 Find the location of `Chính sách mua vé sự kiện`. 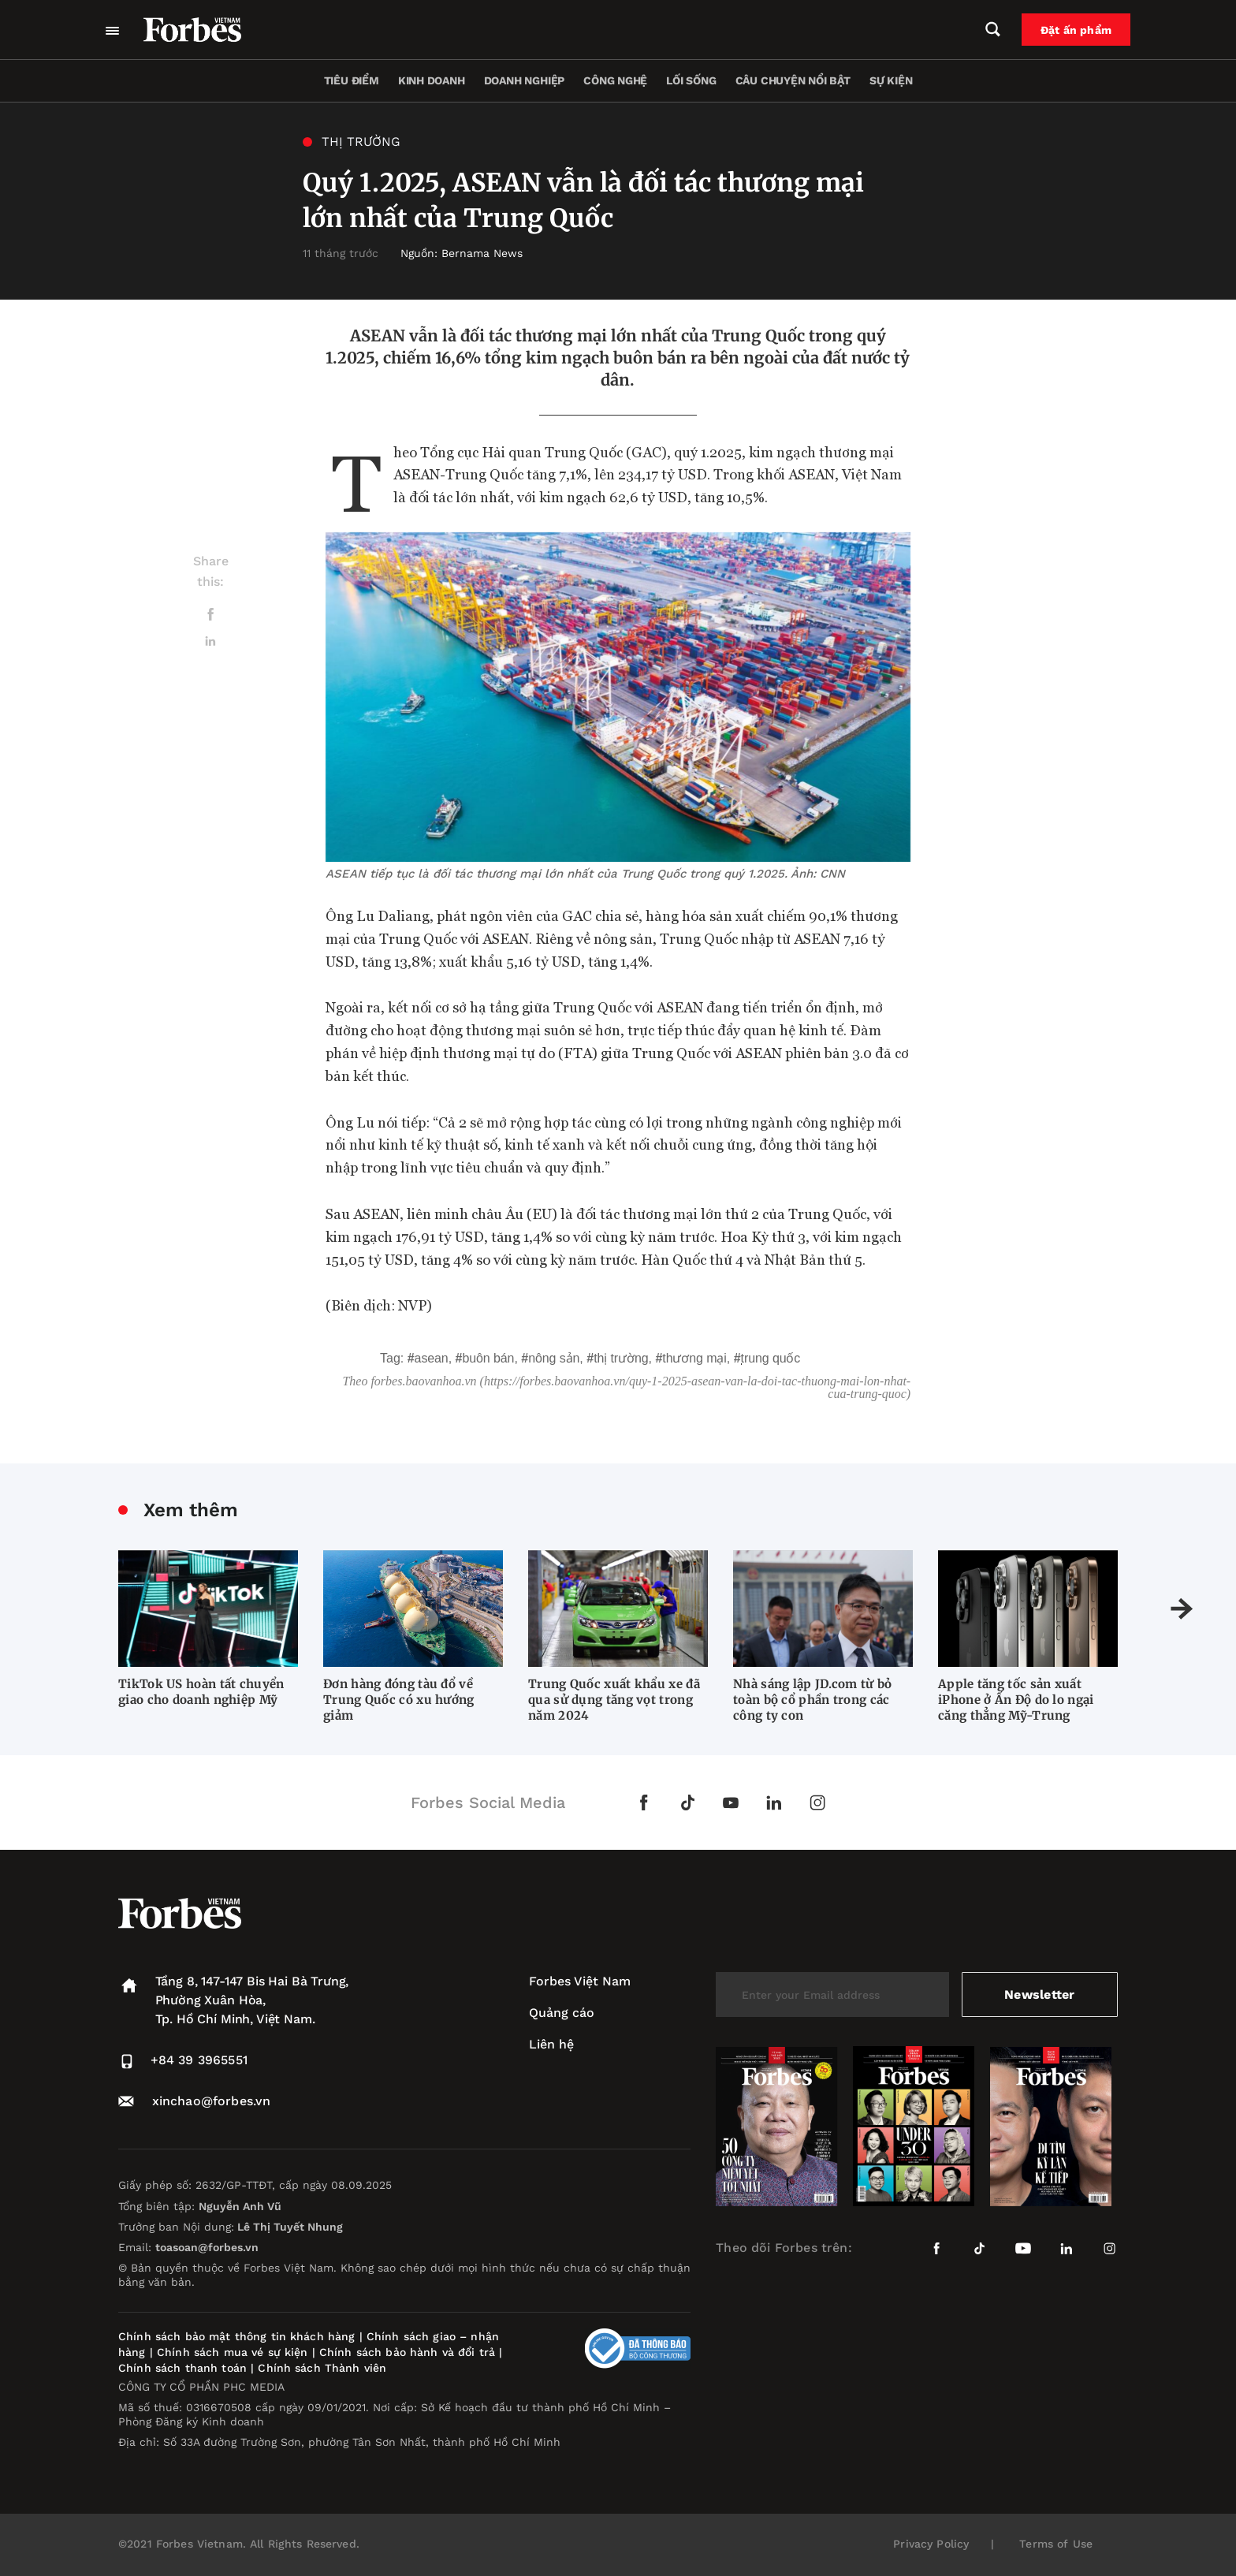

Chính sách mua vé sự kiện is located at coordinates (234, 2352).